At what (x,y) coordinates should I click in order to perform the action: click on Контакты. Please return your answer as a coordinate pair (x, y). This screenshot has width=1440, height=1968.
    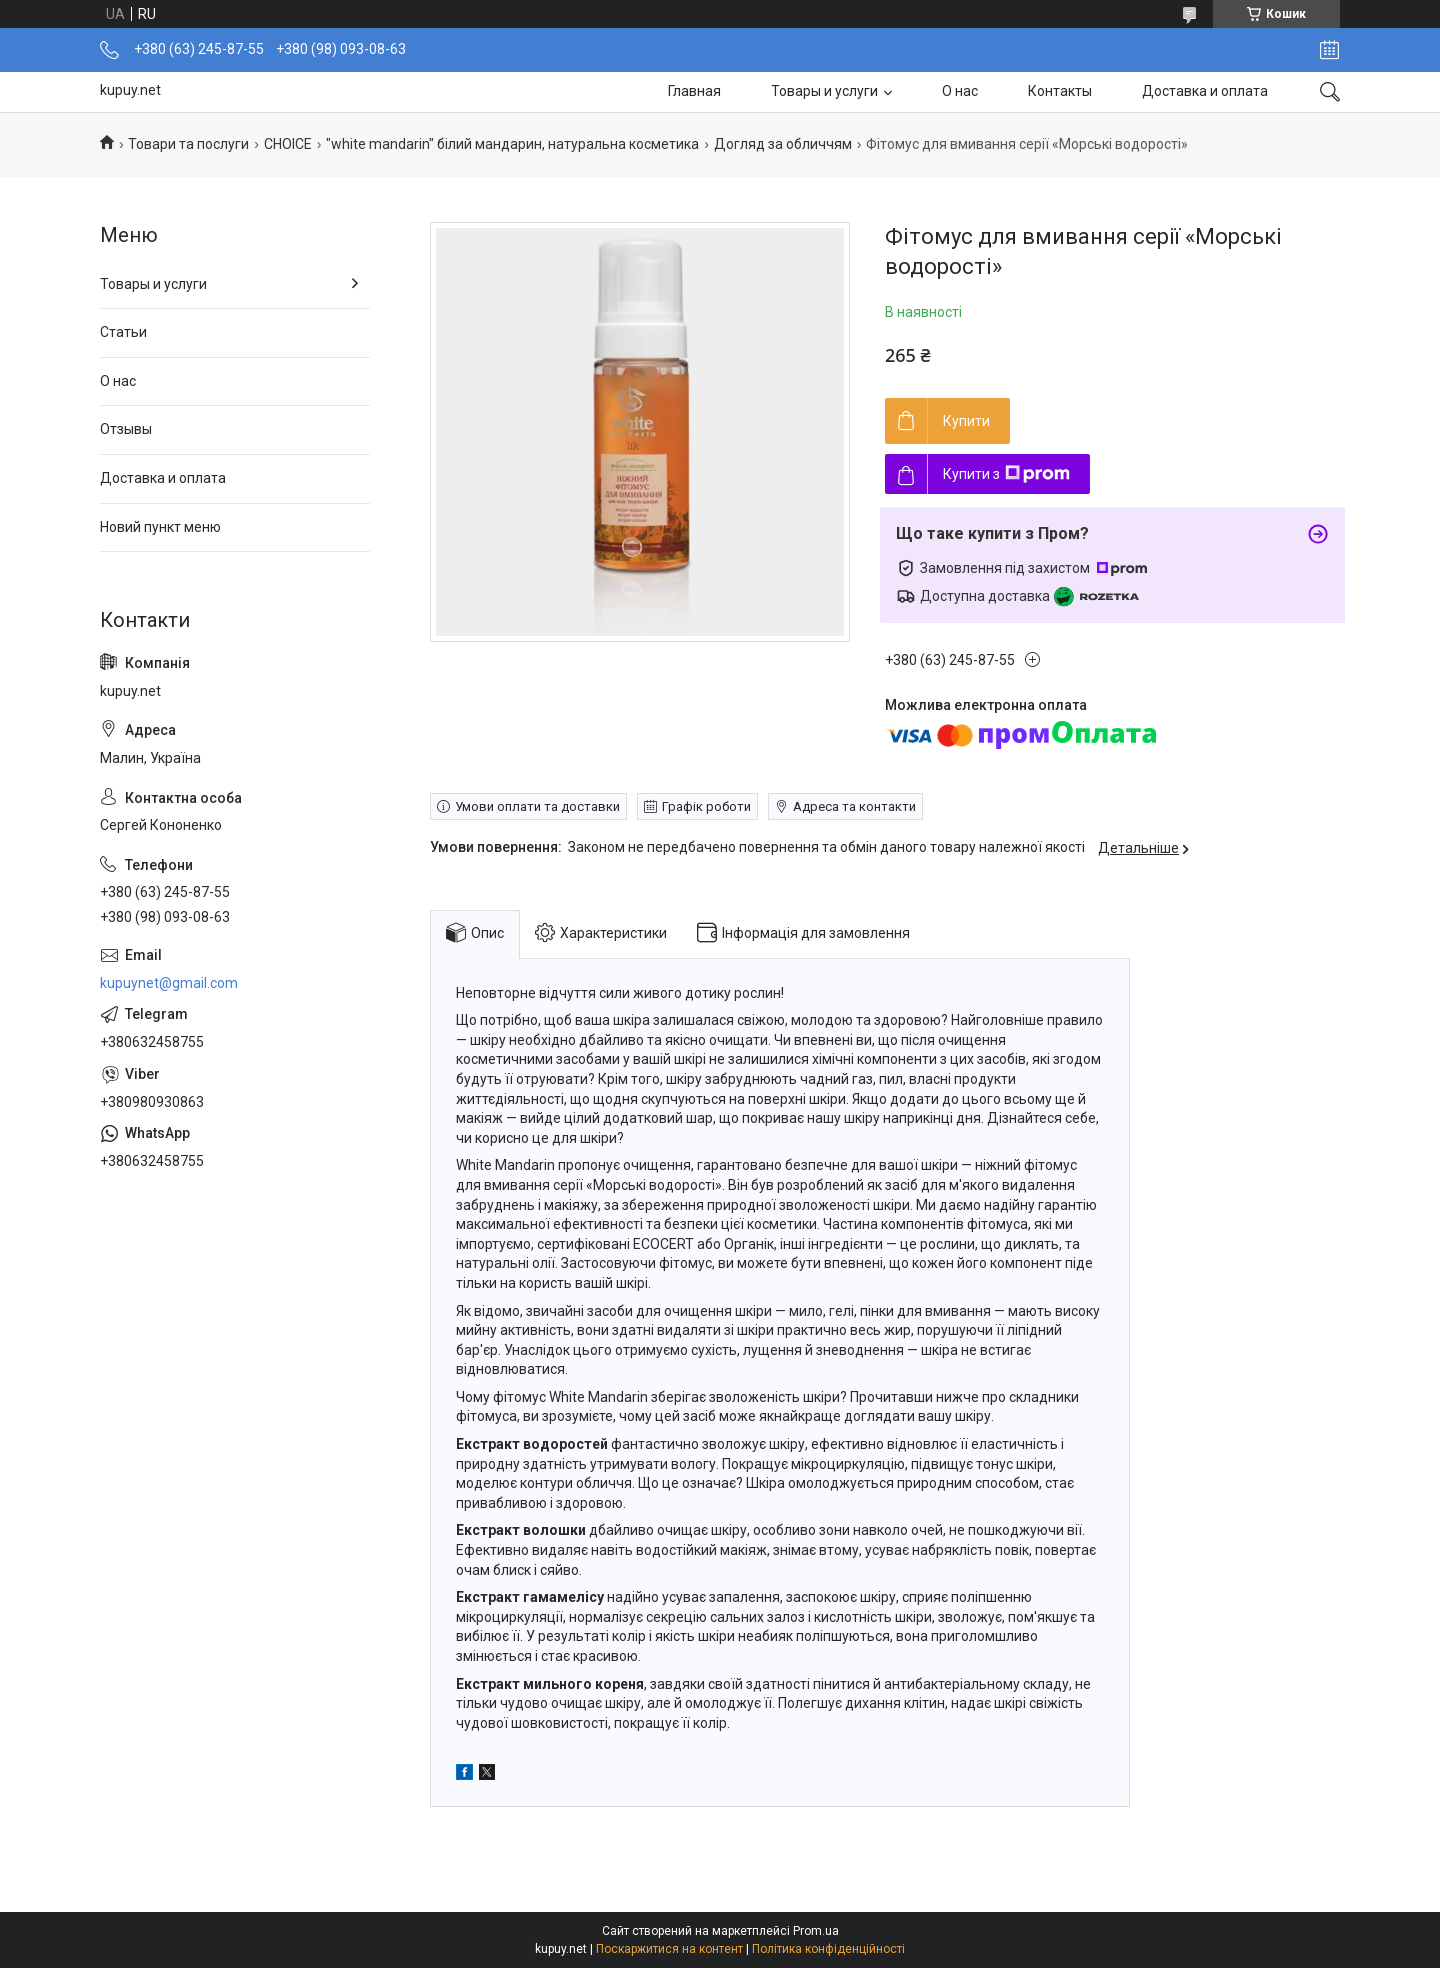
    Looking at the image, I should click on (1060, 91).